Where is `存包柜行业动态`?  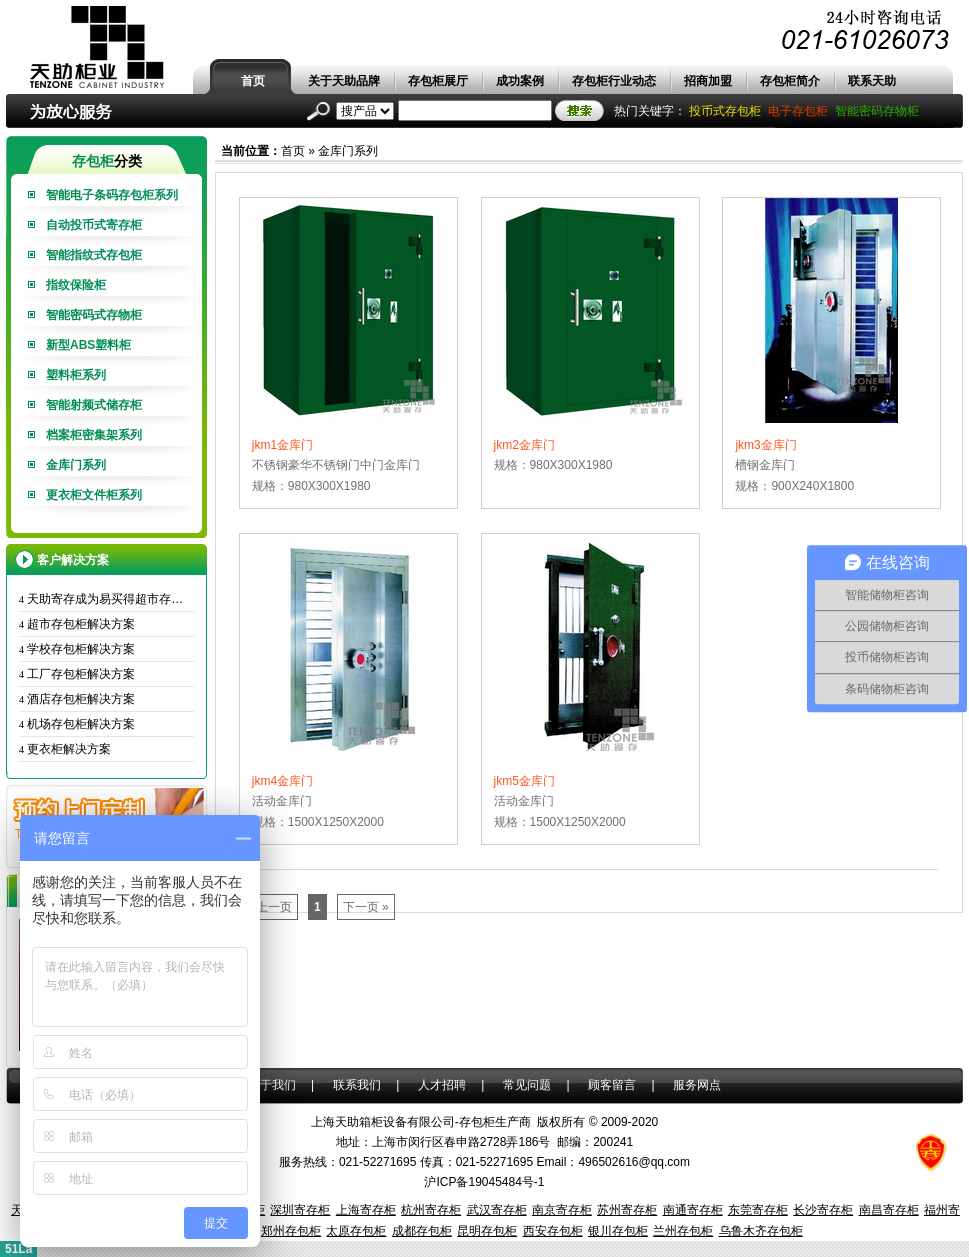 存包柜行业动态 is located at coordinates (614, 81).